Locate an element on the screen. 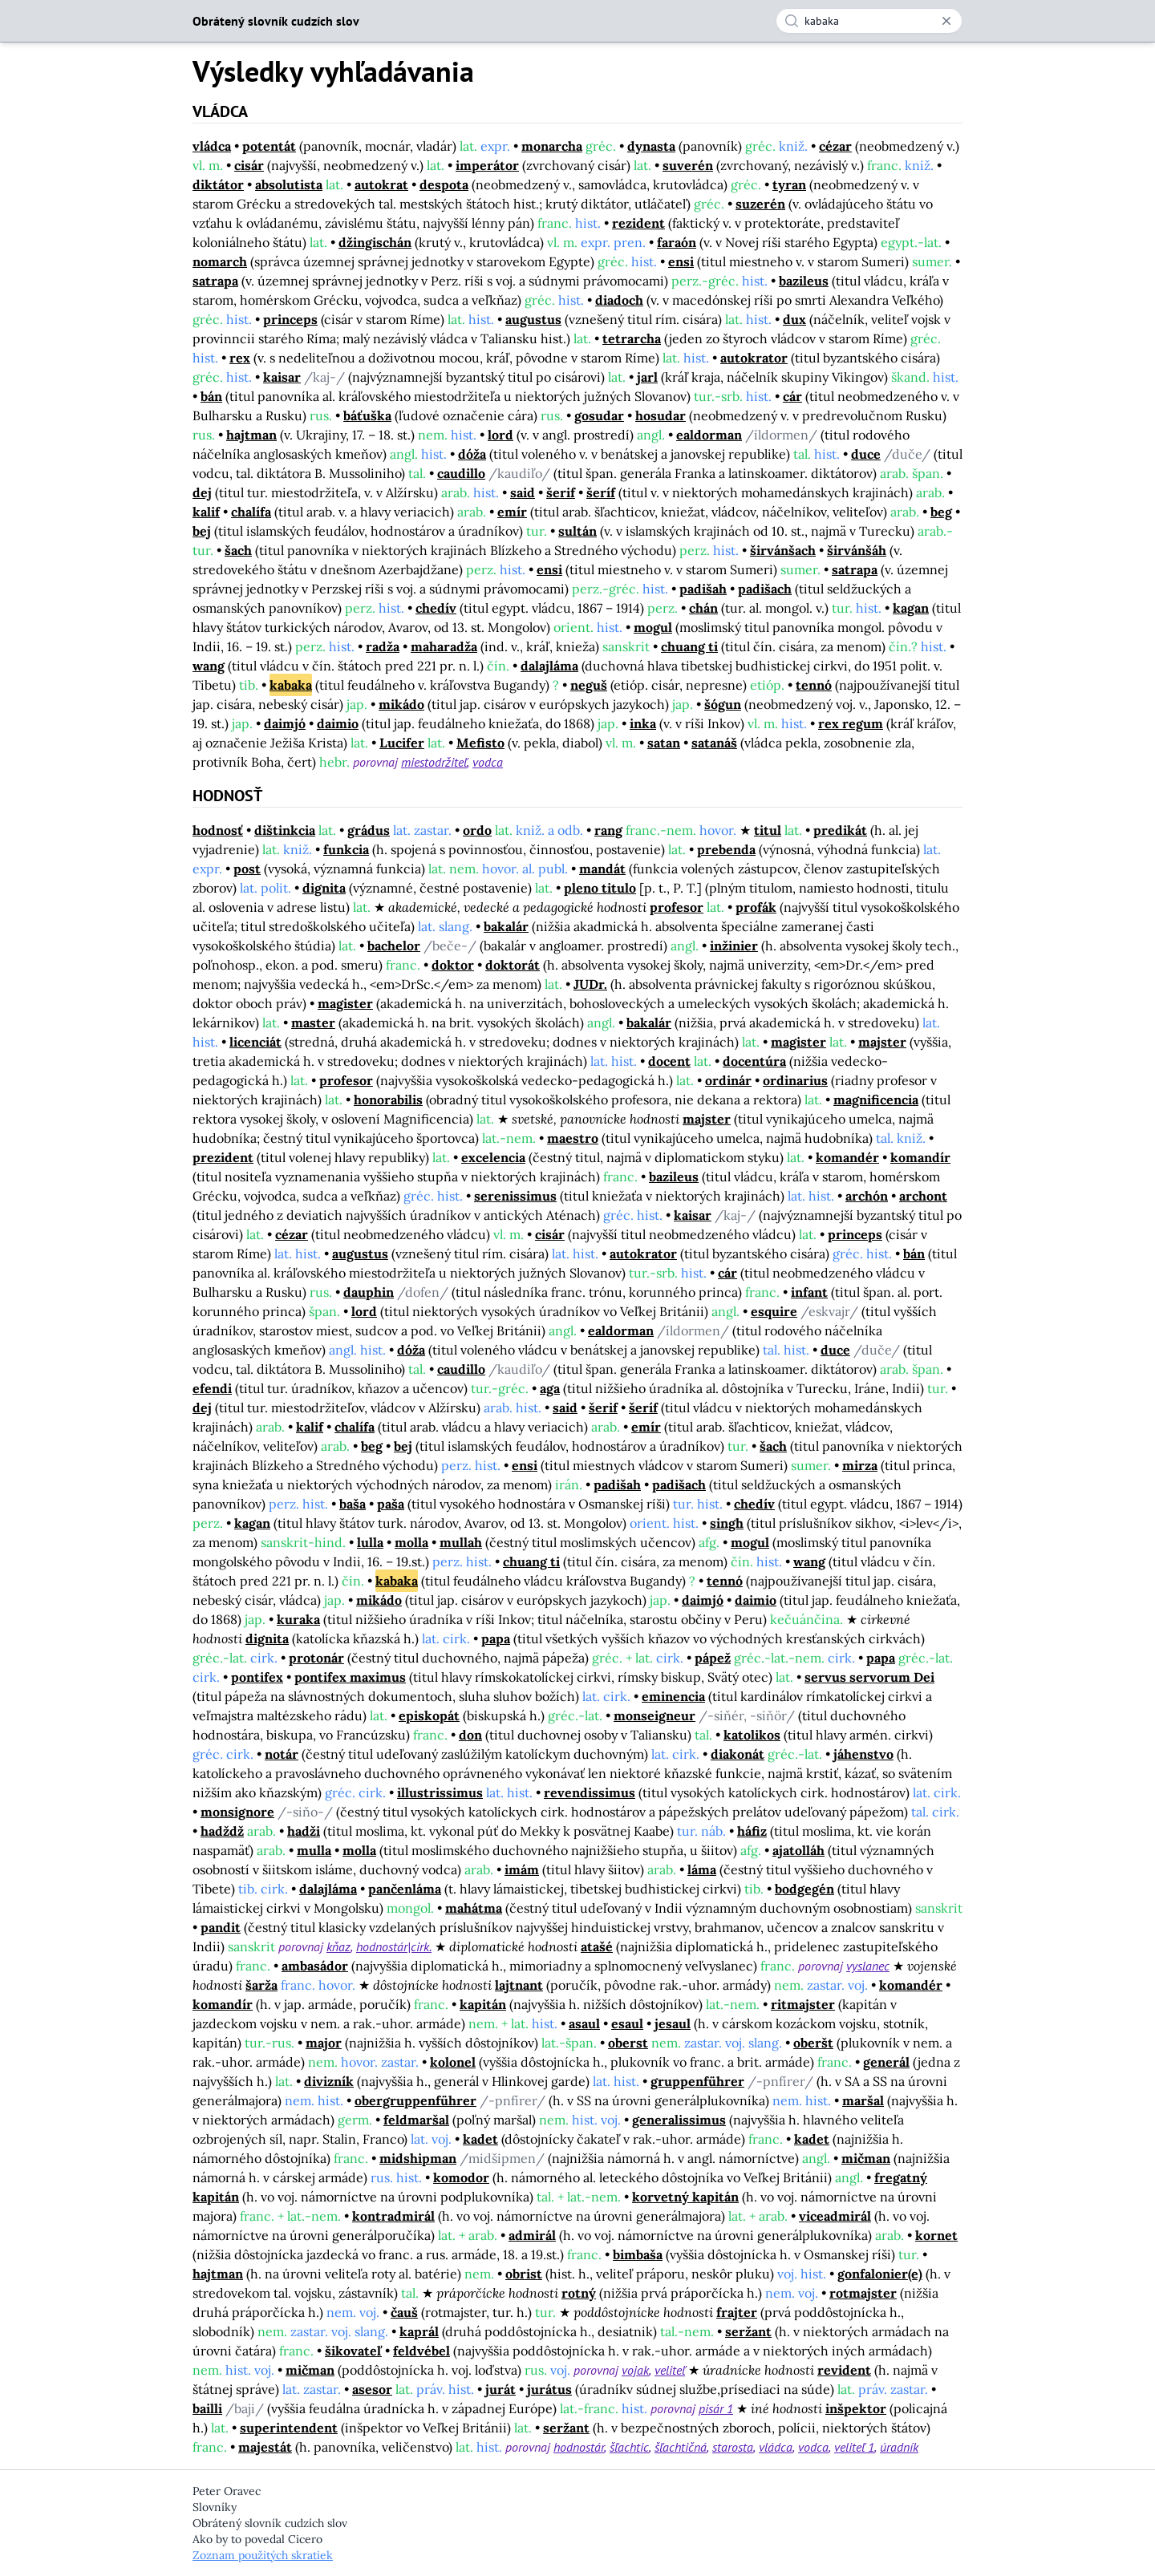 The image size is (1155, 2576). esaul is located at coordinates (627, 2023).